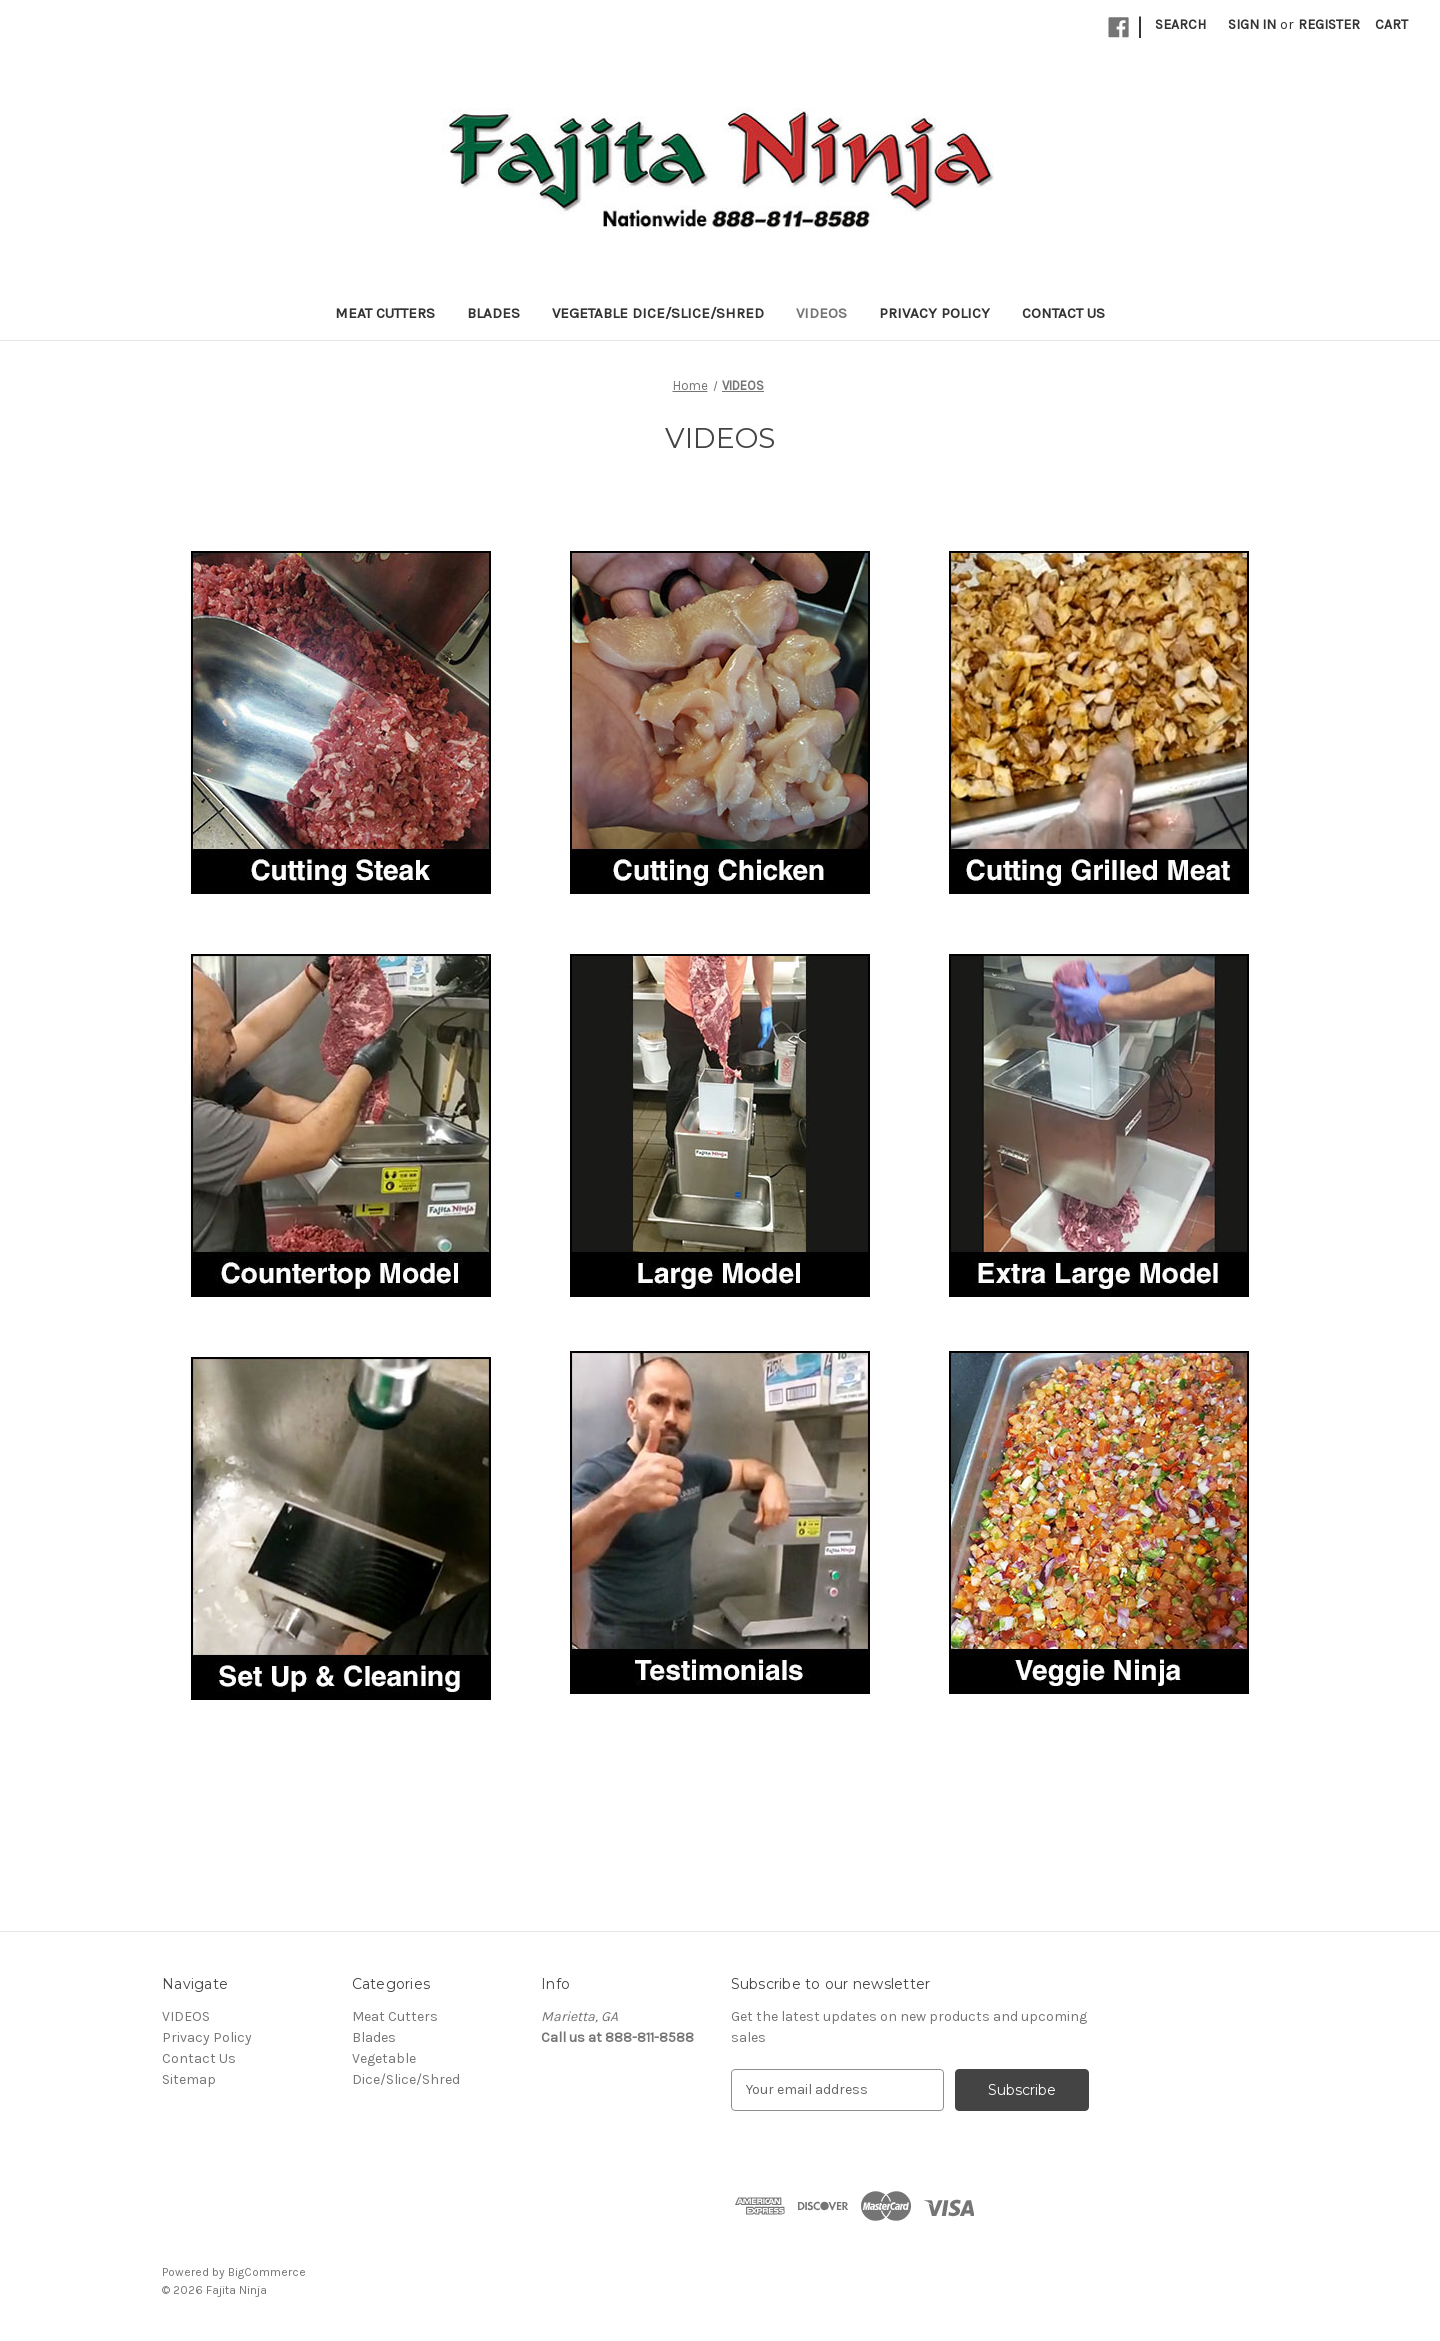 The height and width of the screenshot is (2341, 1440). Describe the element at coordinates (1180, 24) in the screenshot. I see `Search` at that location.